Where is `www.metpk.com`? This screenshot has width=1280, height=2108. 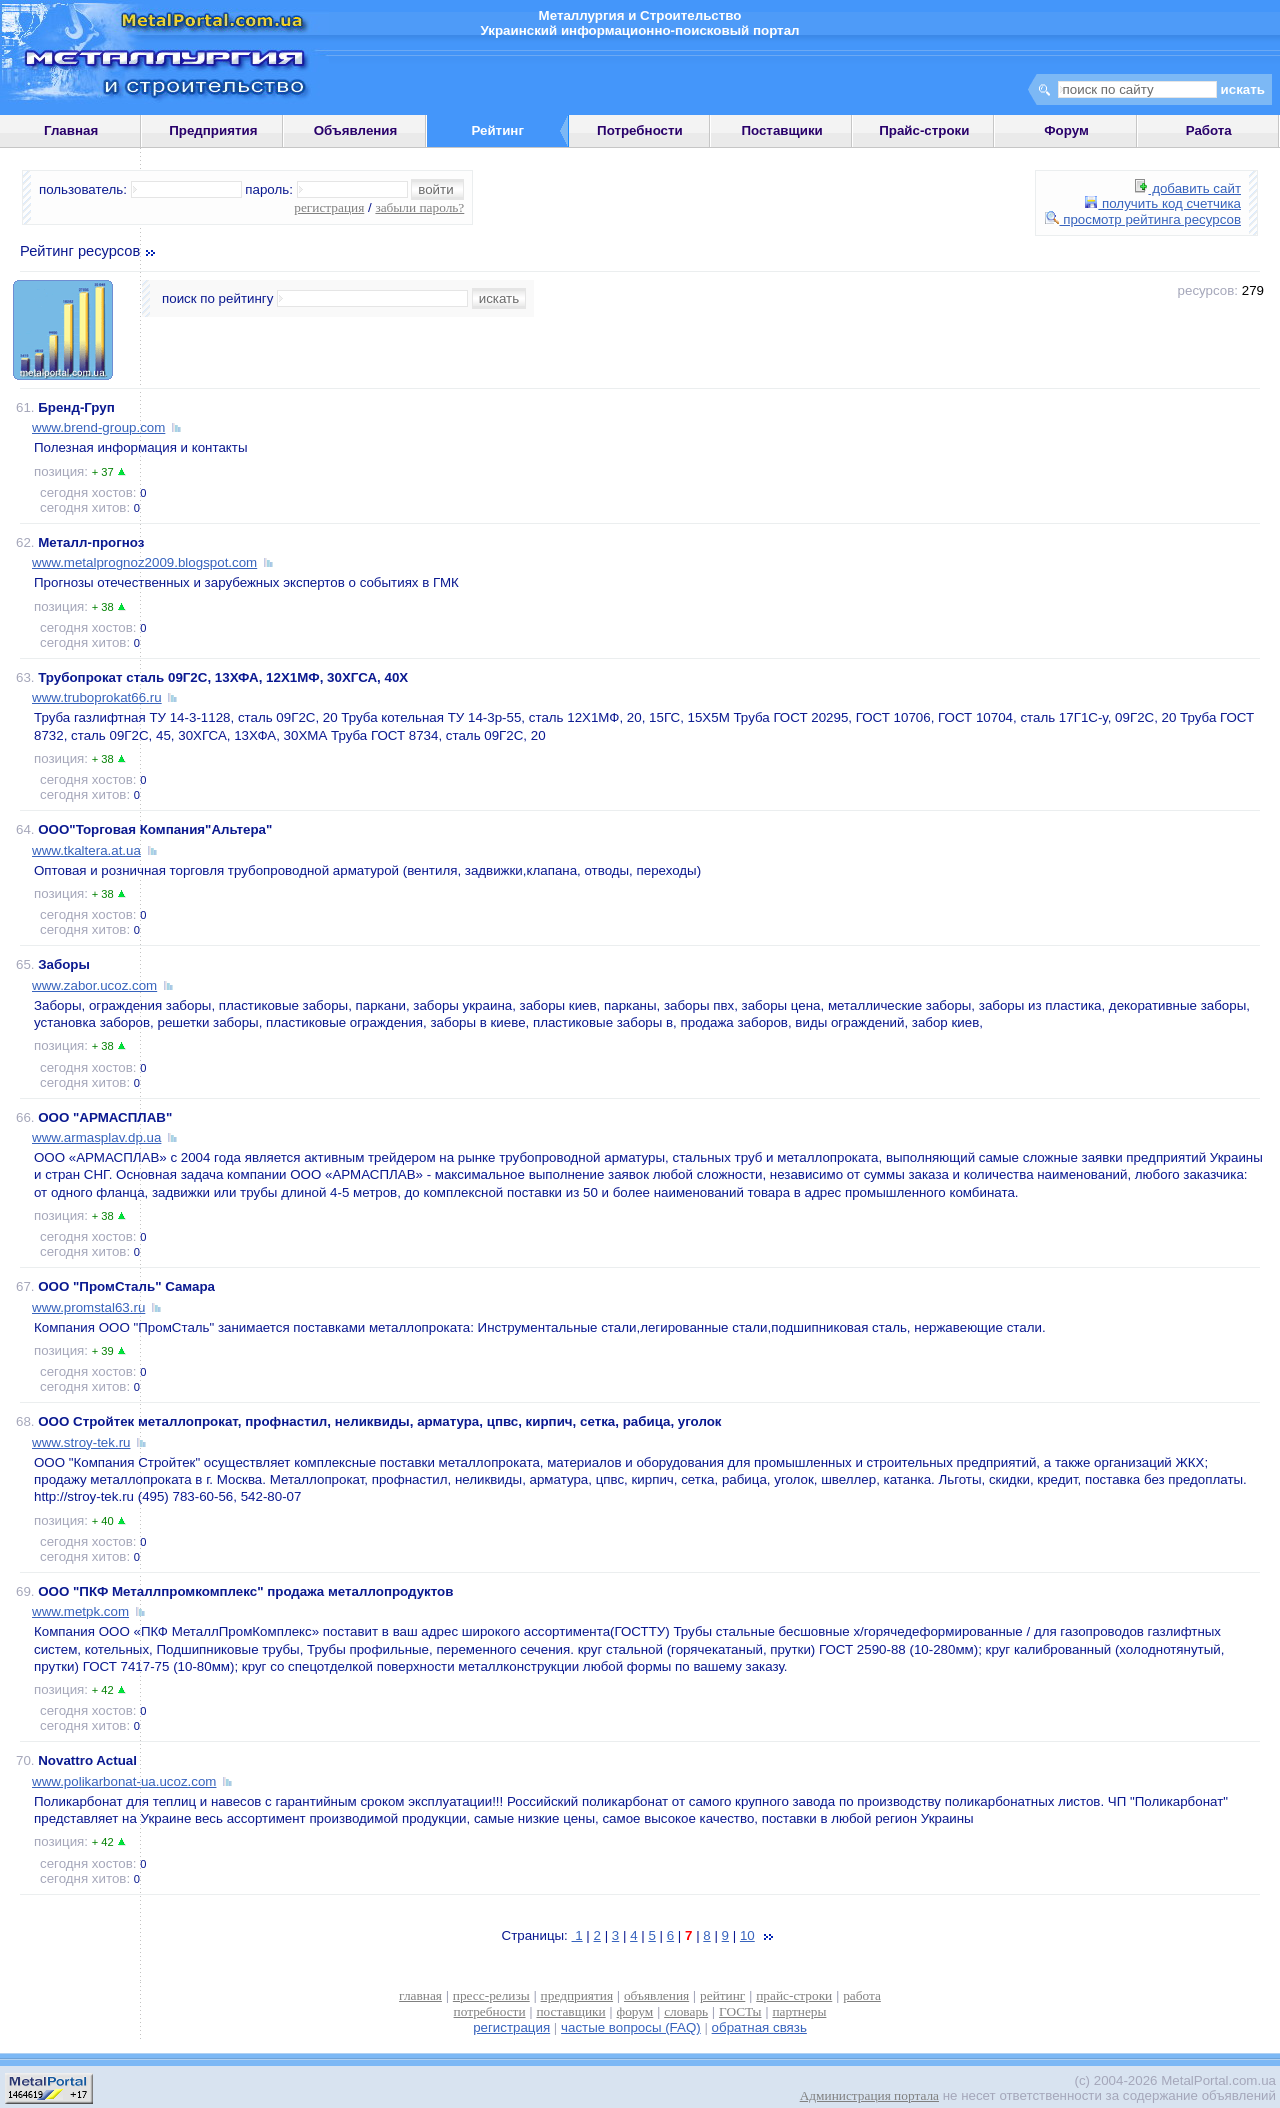 www.metpk.com is located at coordinates (80, 1611).